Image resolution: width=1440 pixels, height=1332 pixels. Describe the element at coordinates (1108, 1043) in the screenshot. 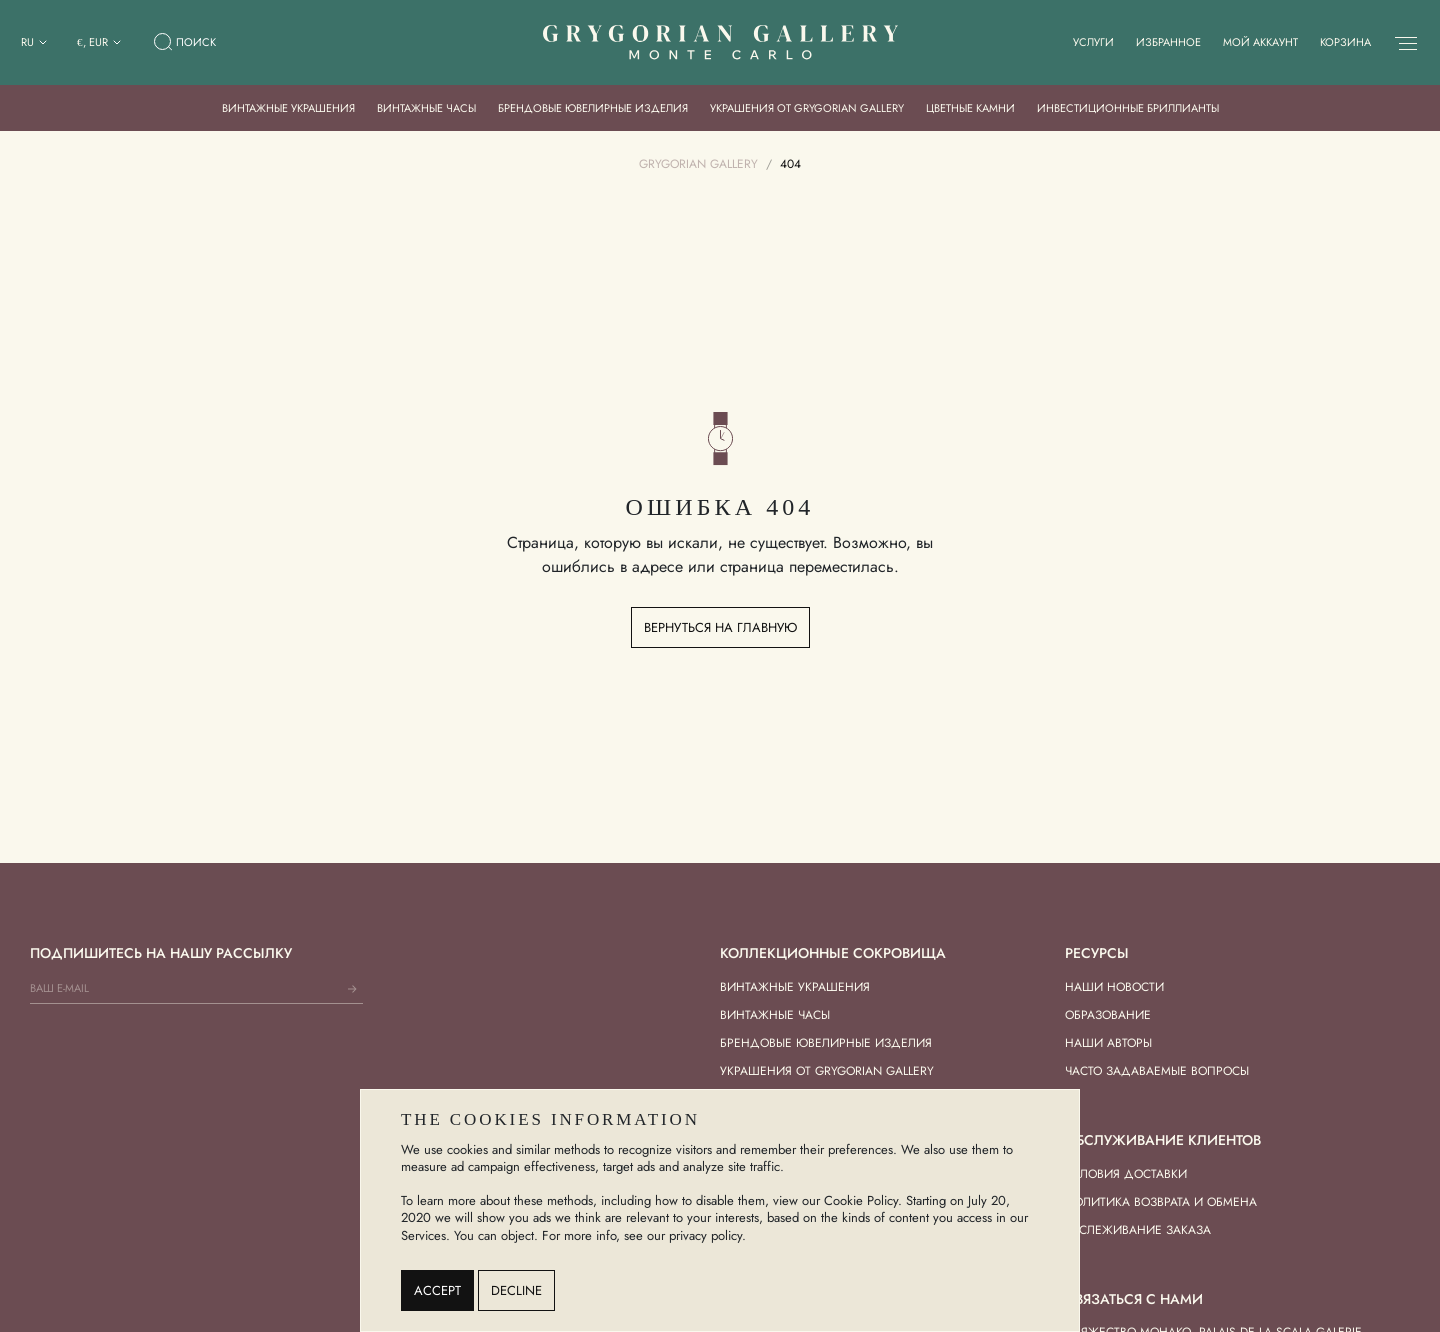

I see `Наши авторы` at that location.